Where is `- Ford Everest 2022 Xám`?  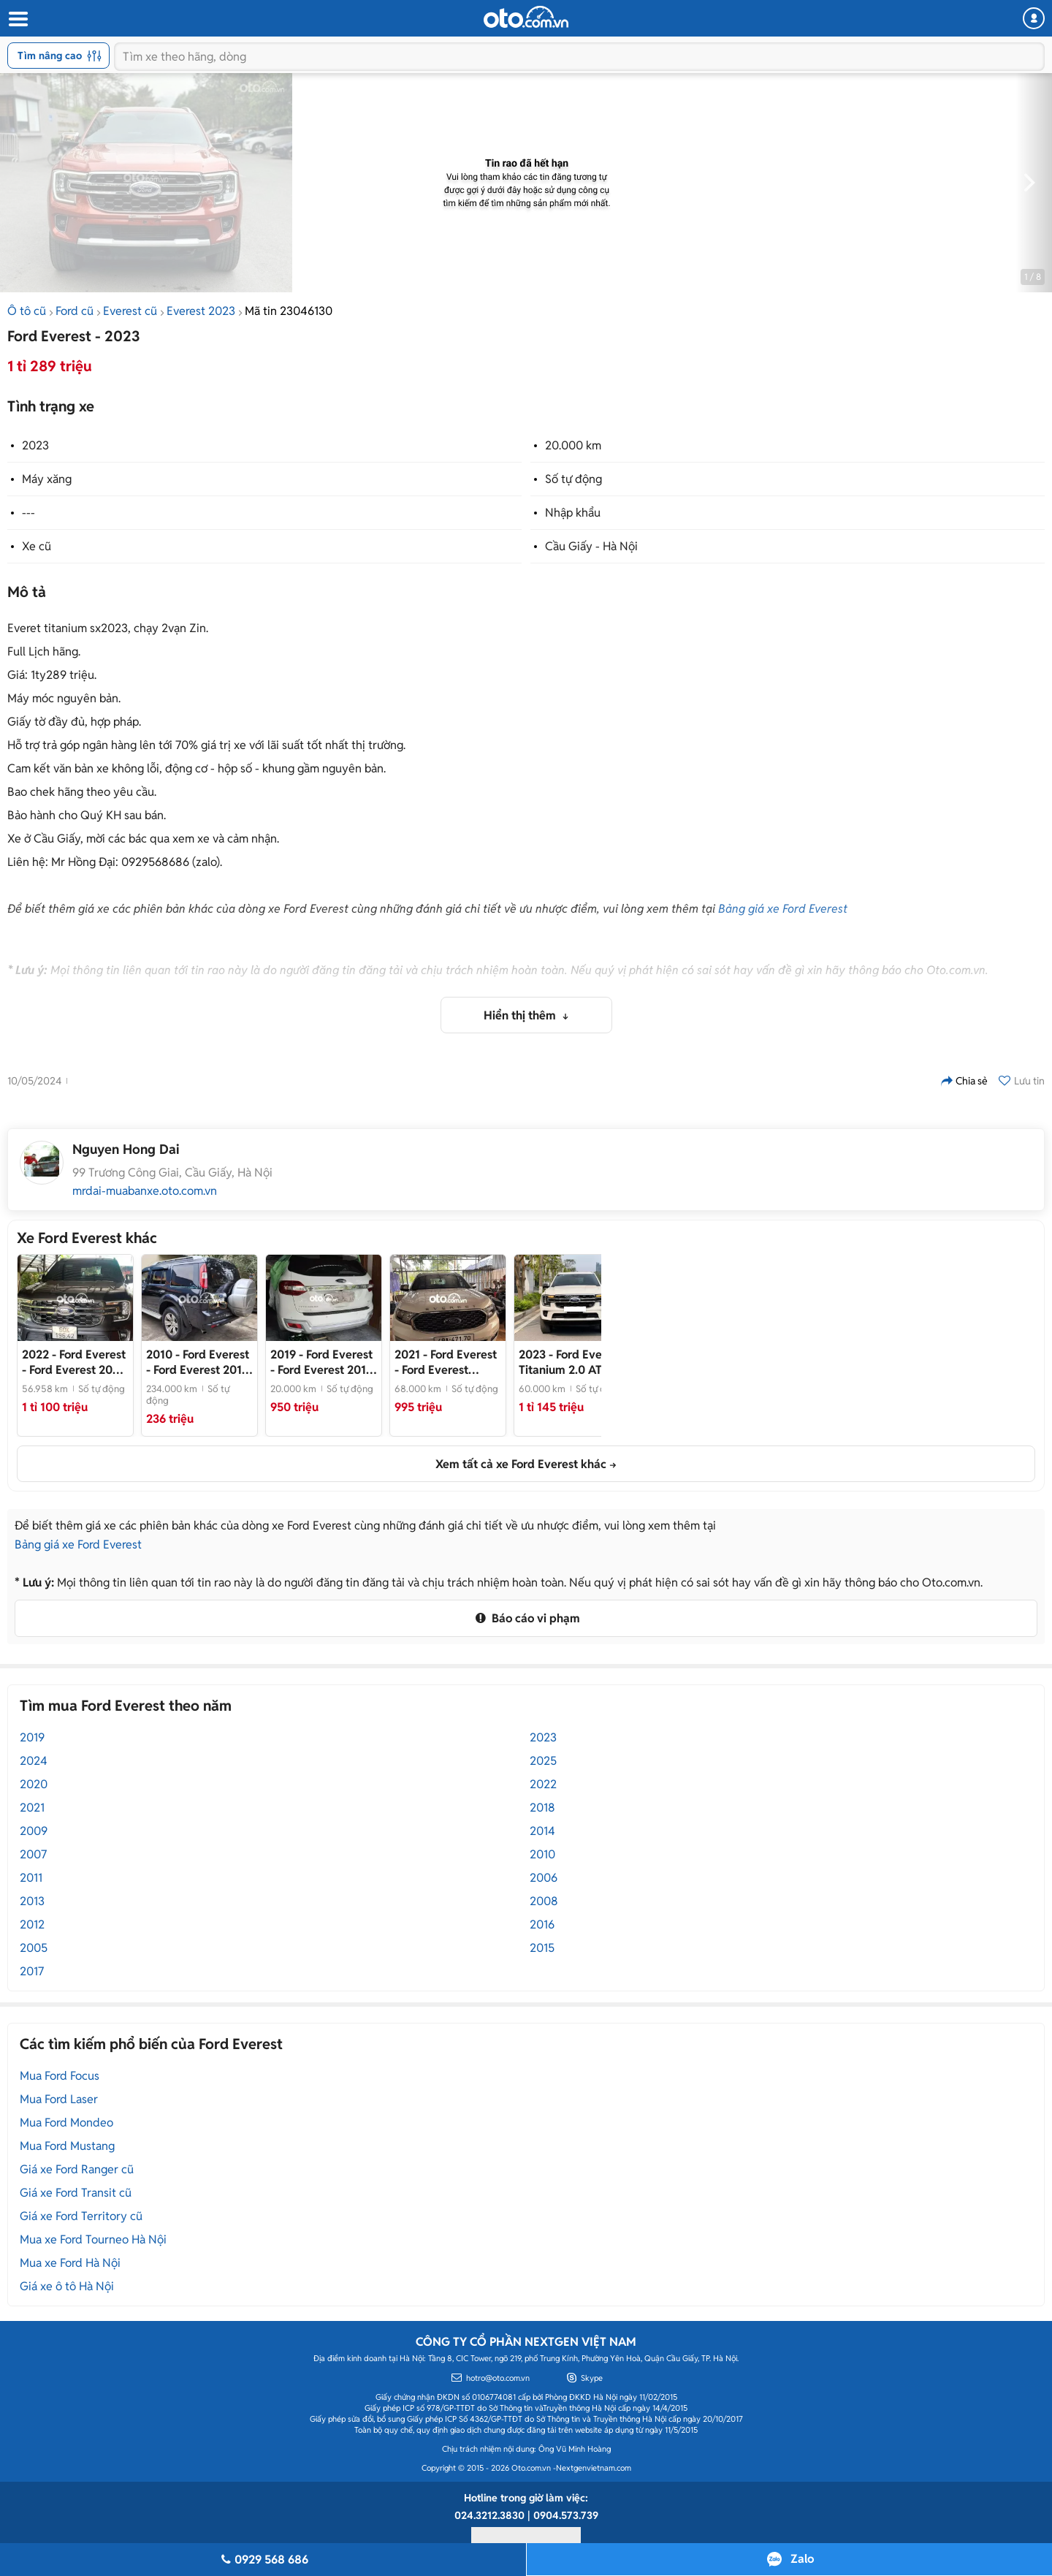
- Ford Everest 2022 Xám is located at coordinates (74, 1362).